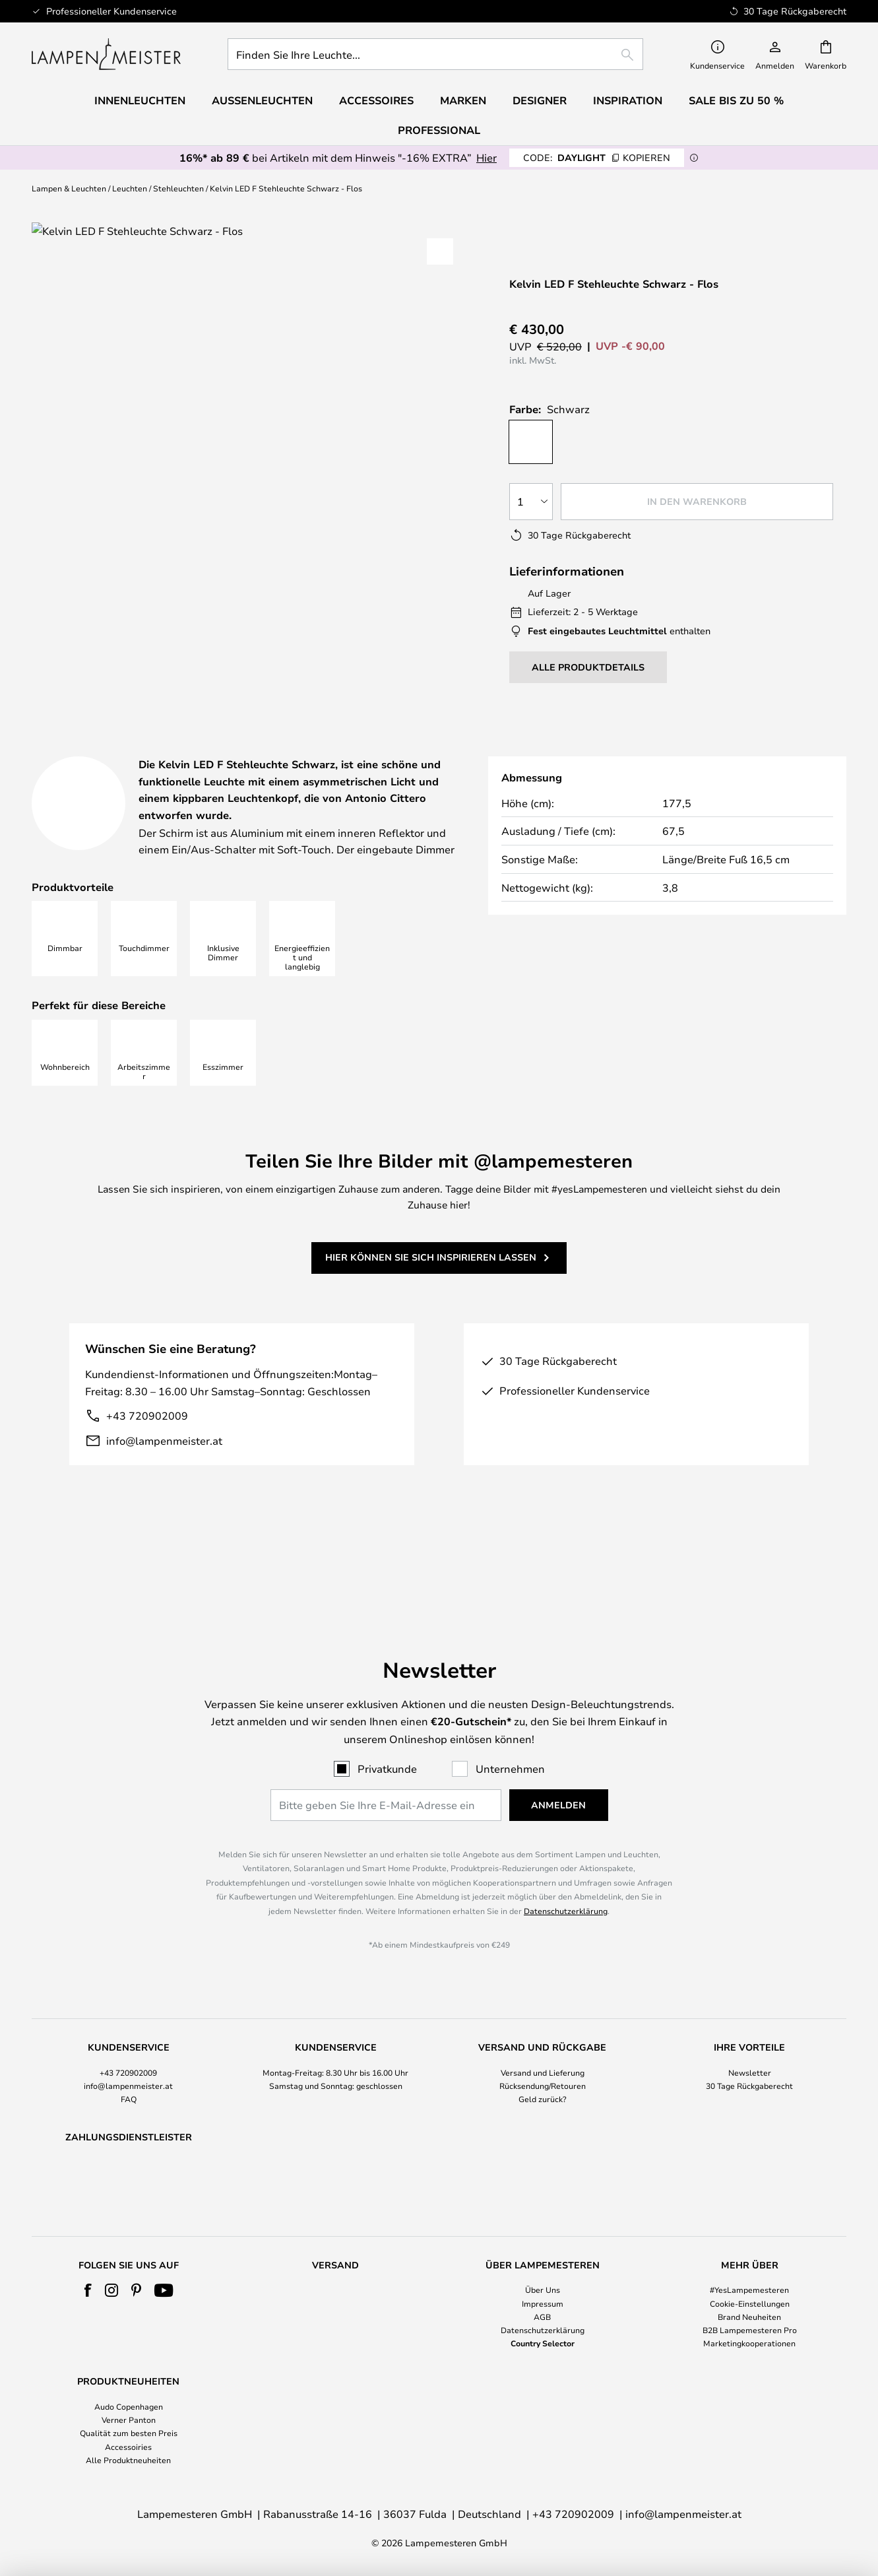 The image size is (878, 2576). Describe the element at coordinates (147, 1449) in the screenshot. I see `+43 720902009` at that location.